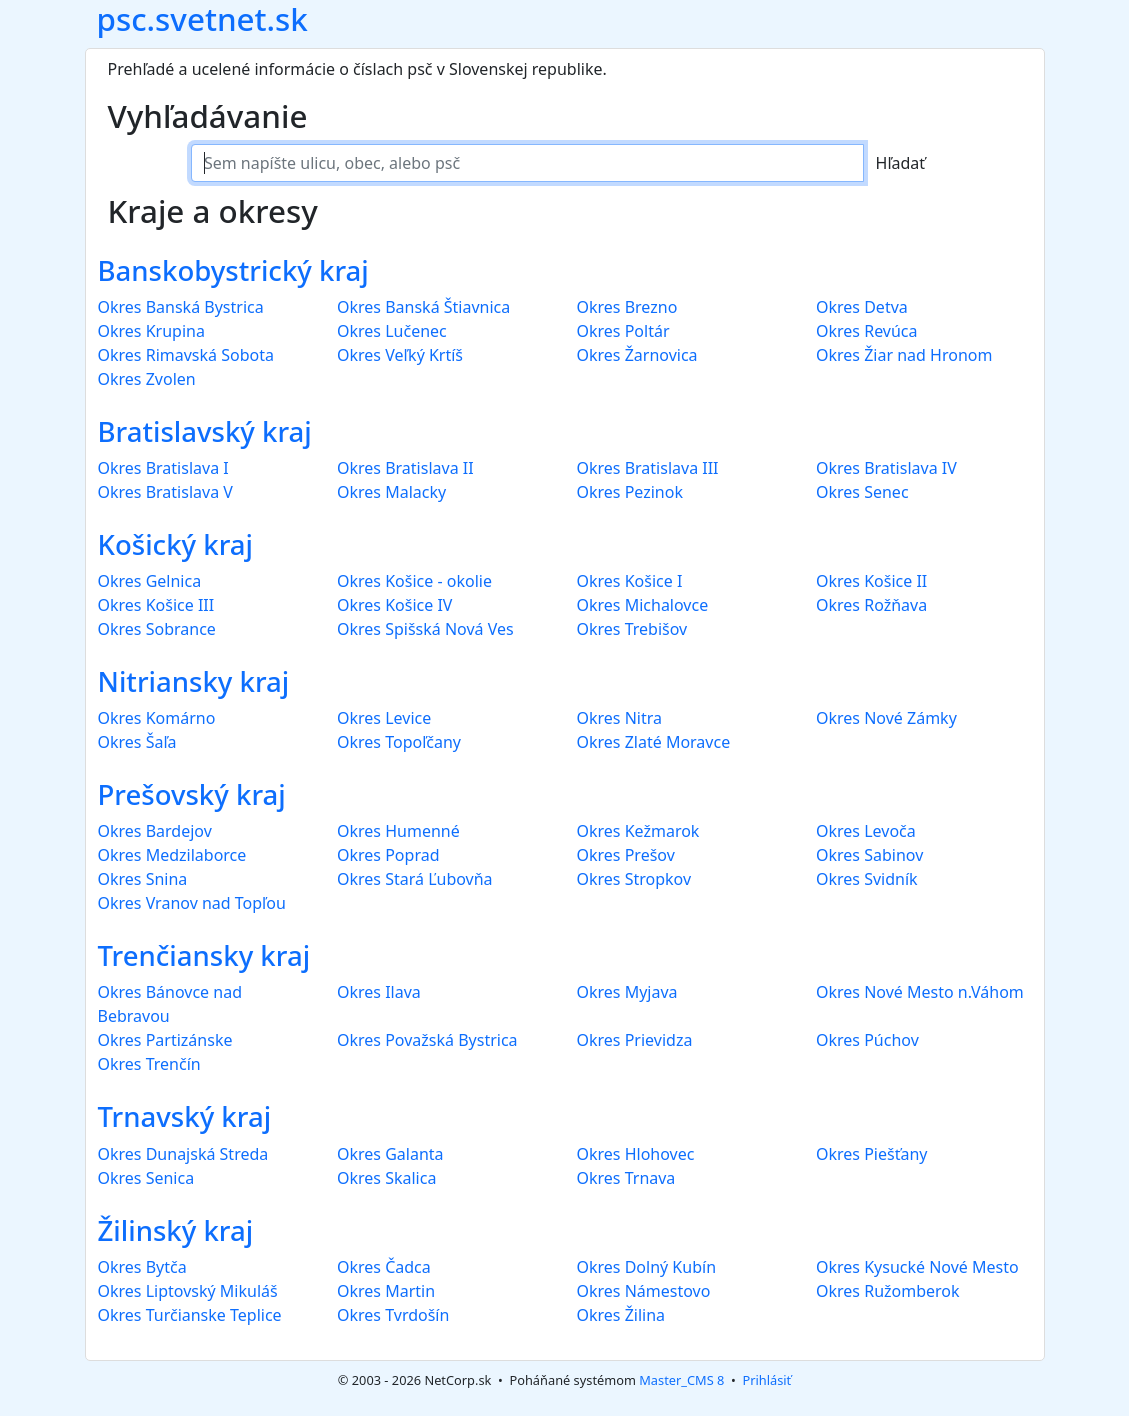 The image size is (1129, 1416). I want to click on Okres Partizánske, so click(165, 1040).